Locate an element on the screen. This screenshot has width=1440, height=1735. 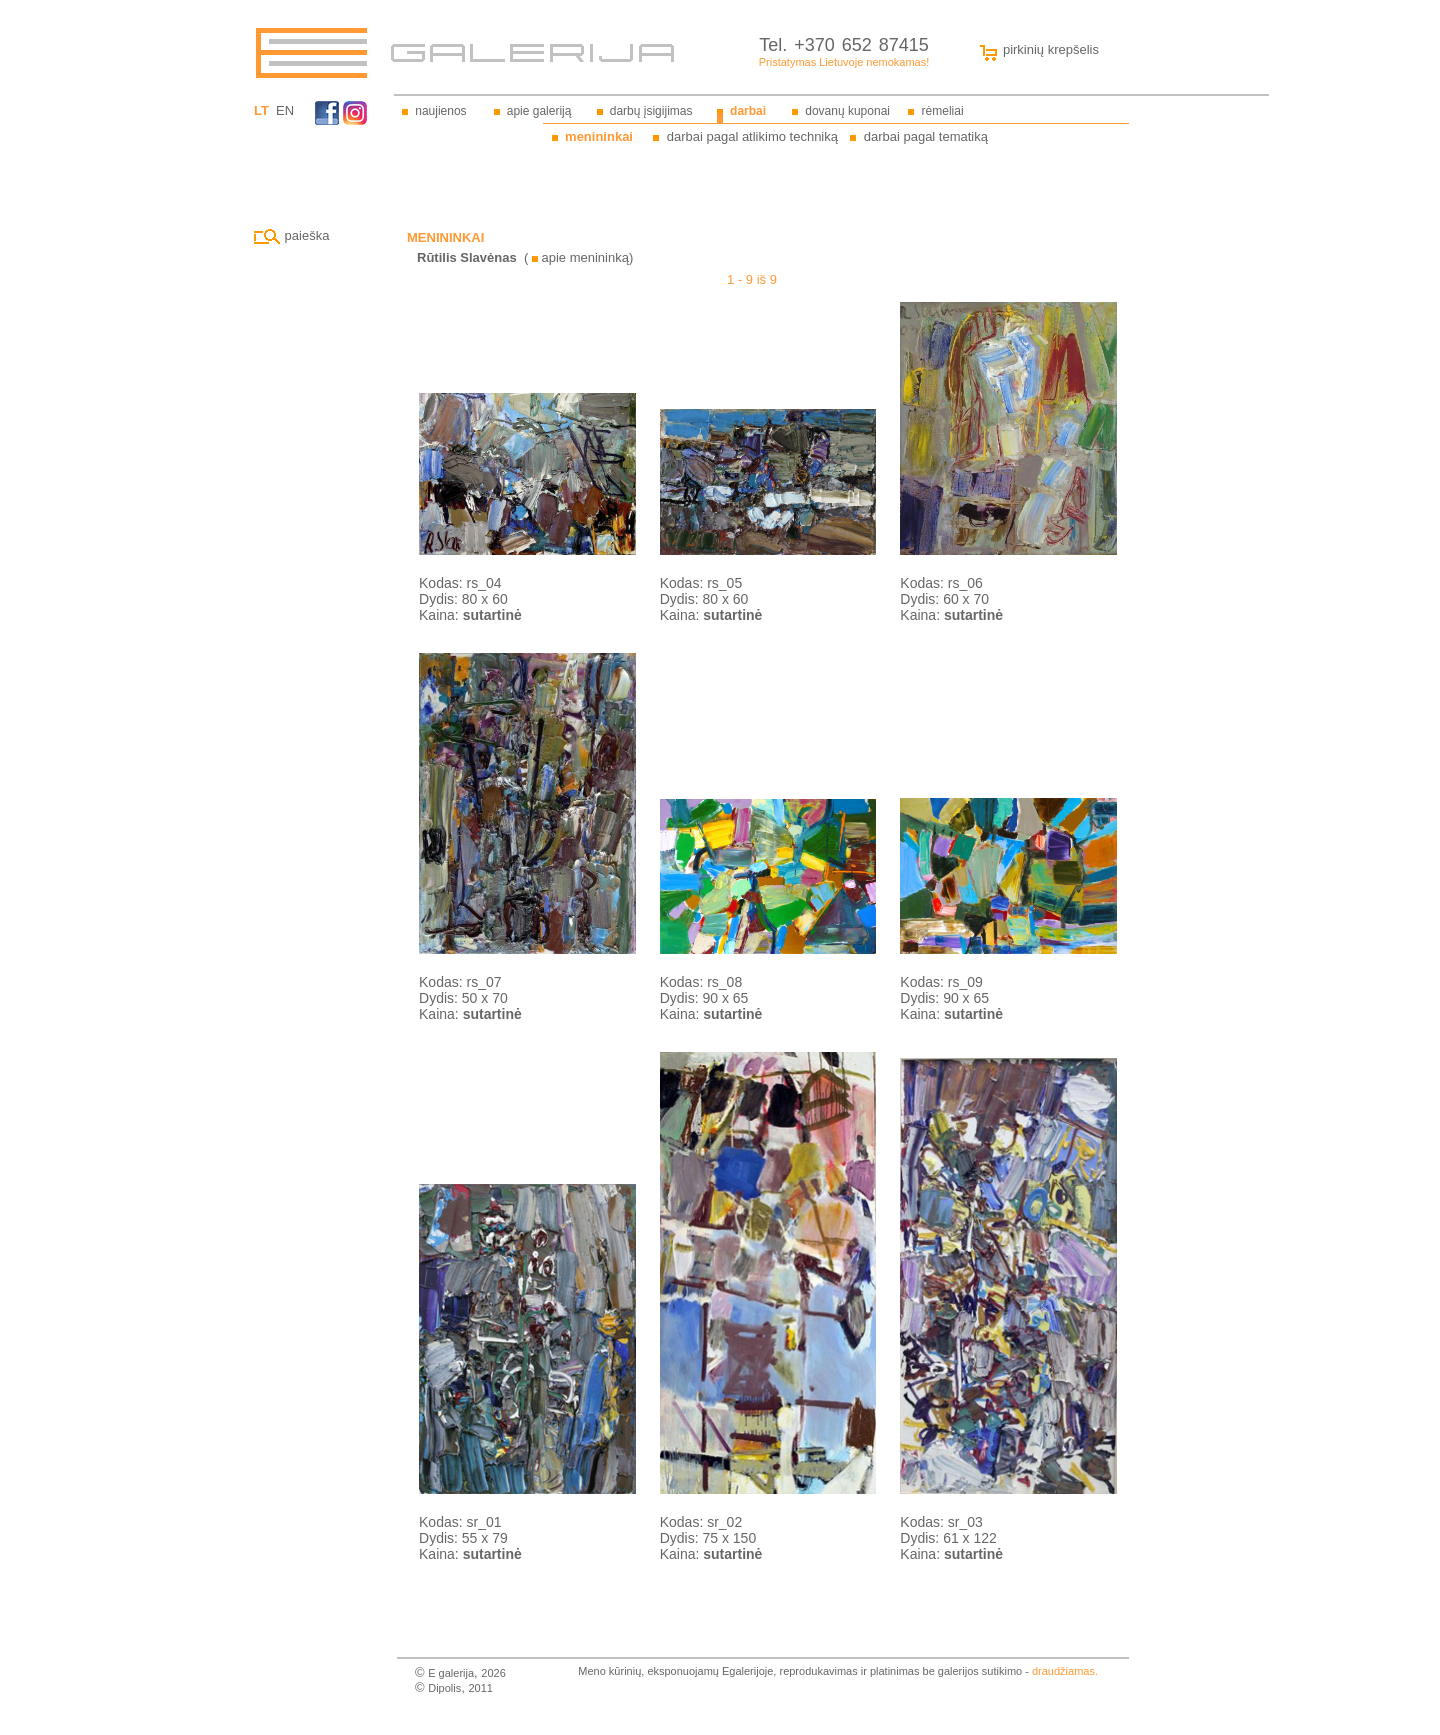
naujienos is located at coordinates (440, 111).